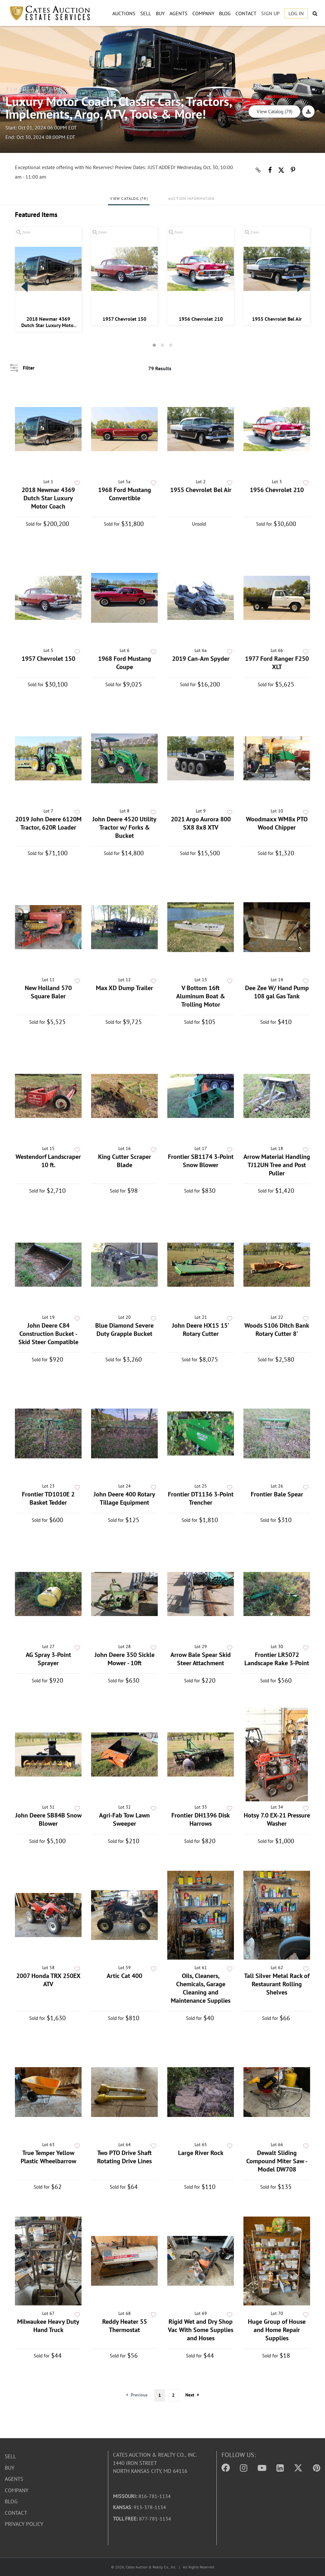 The image size is (325, 2576). Describe the element at coordinates (200, 2329) in the screenshot. I see `Rigid Wet and Dry Shop Vac With Some Supplies and Hoses` at that location.